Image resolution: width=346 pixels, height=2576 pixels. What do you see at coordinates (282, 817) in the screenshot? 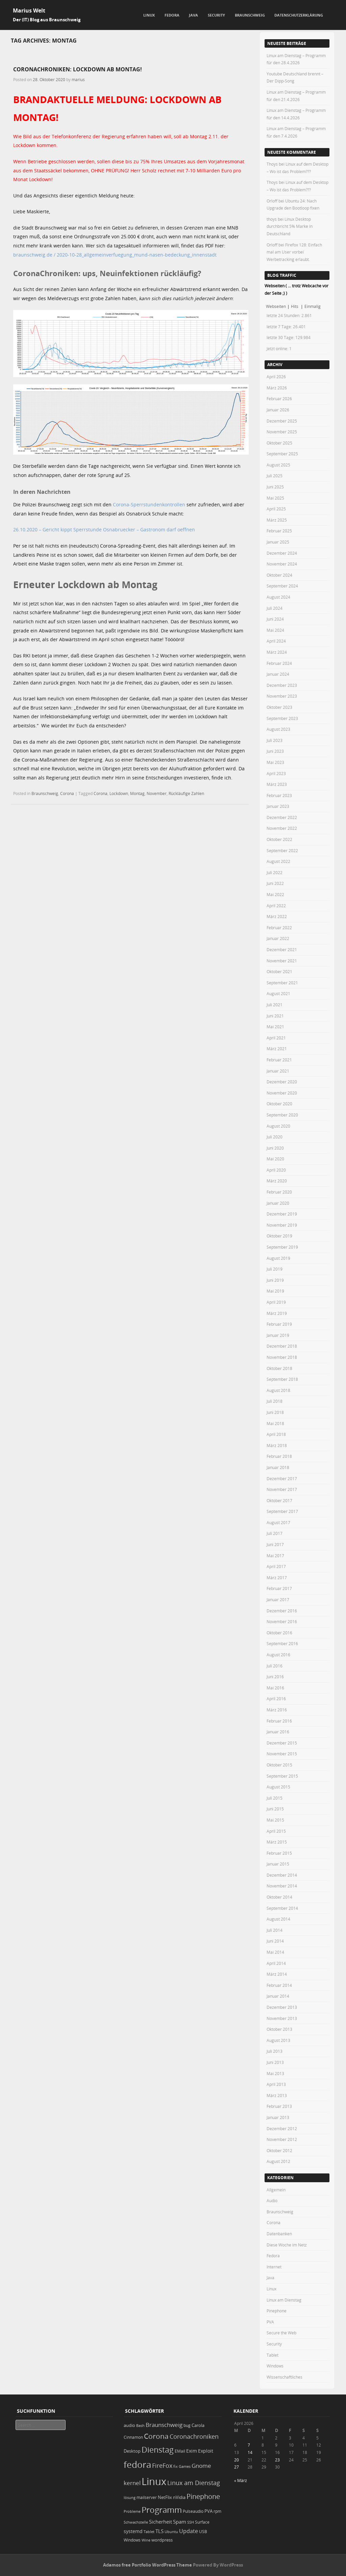
I see `Dezember 2022` at bounding box center [282, 817].